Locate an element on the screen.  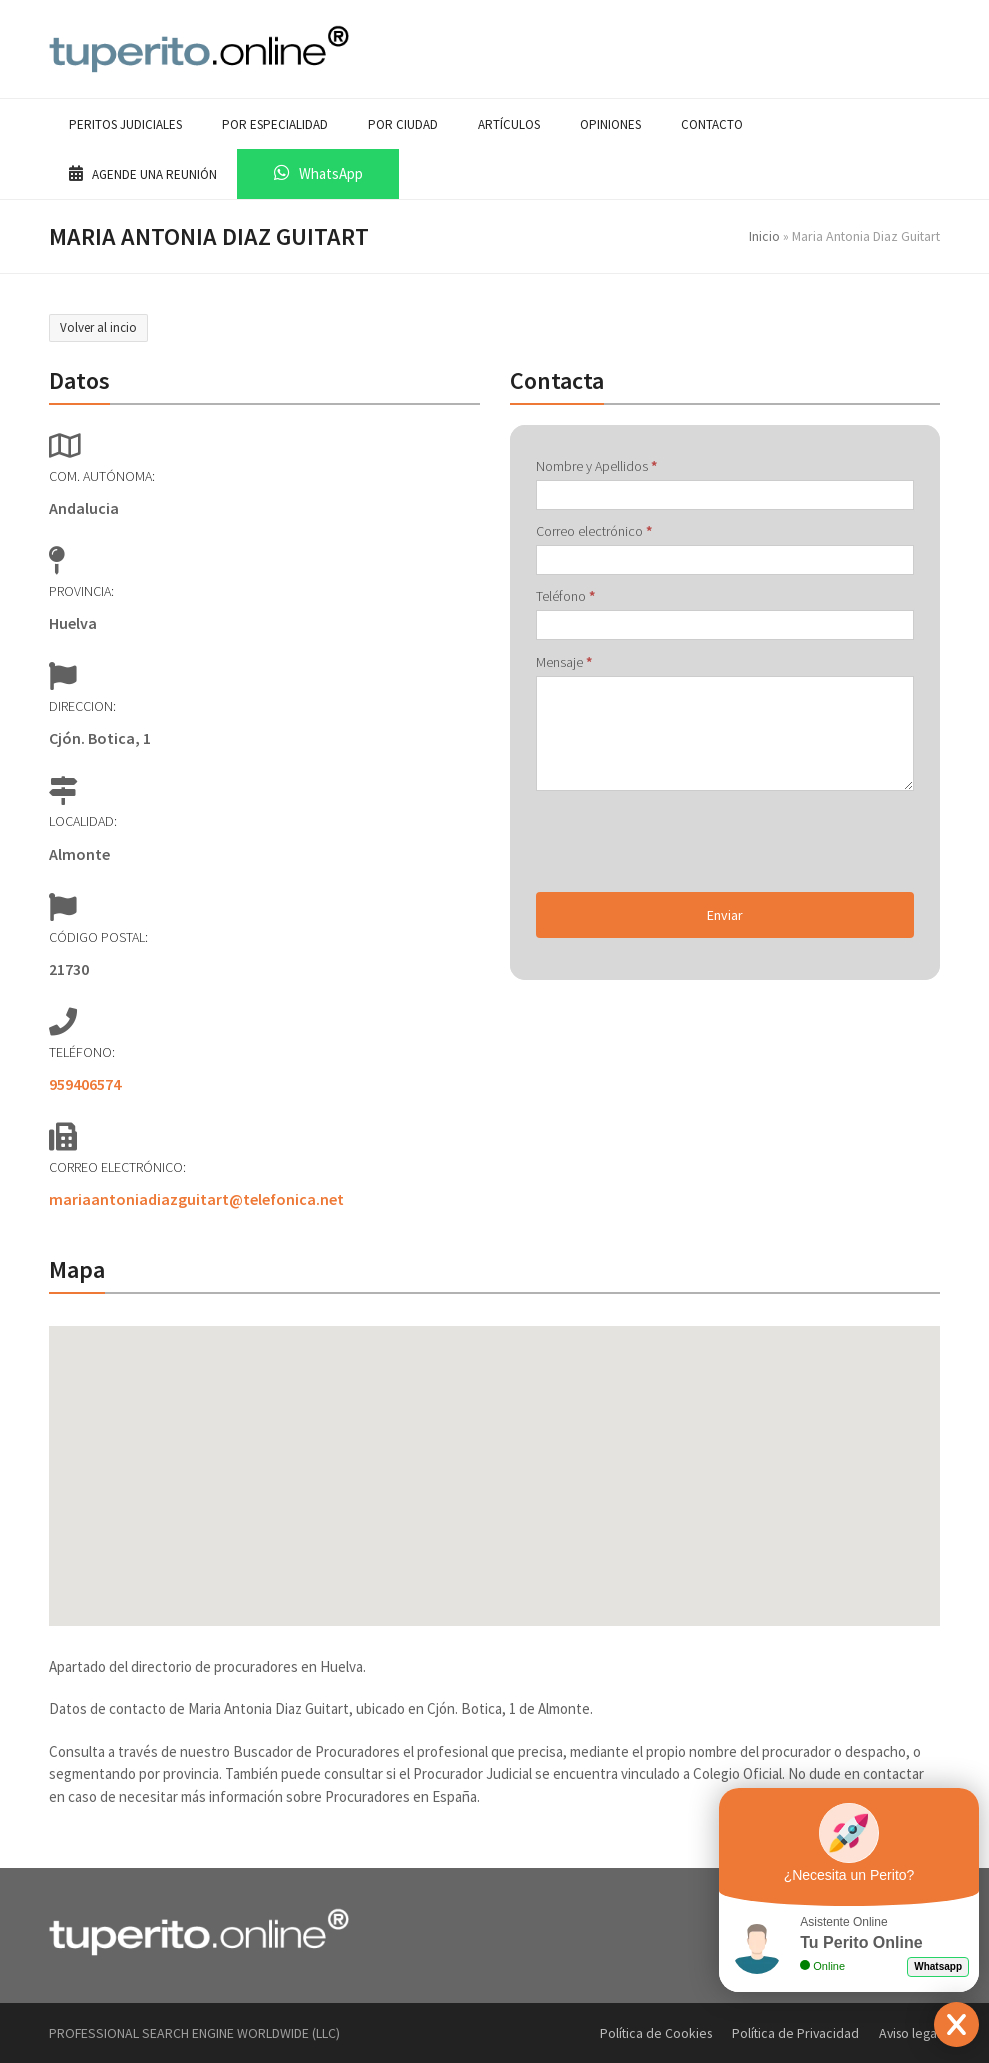
Nombre y Apellidos is located at coordinates (596, 466).